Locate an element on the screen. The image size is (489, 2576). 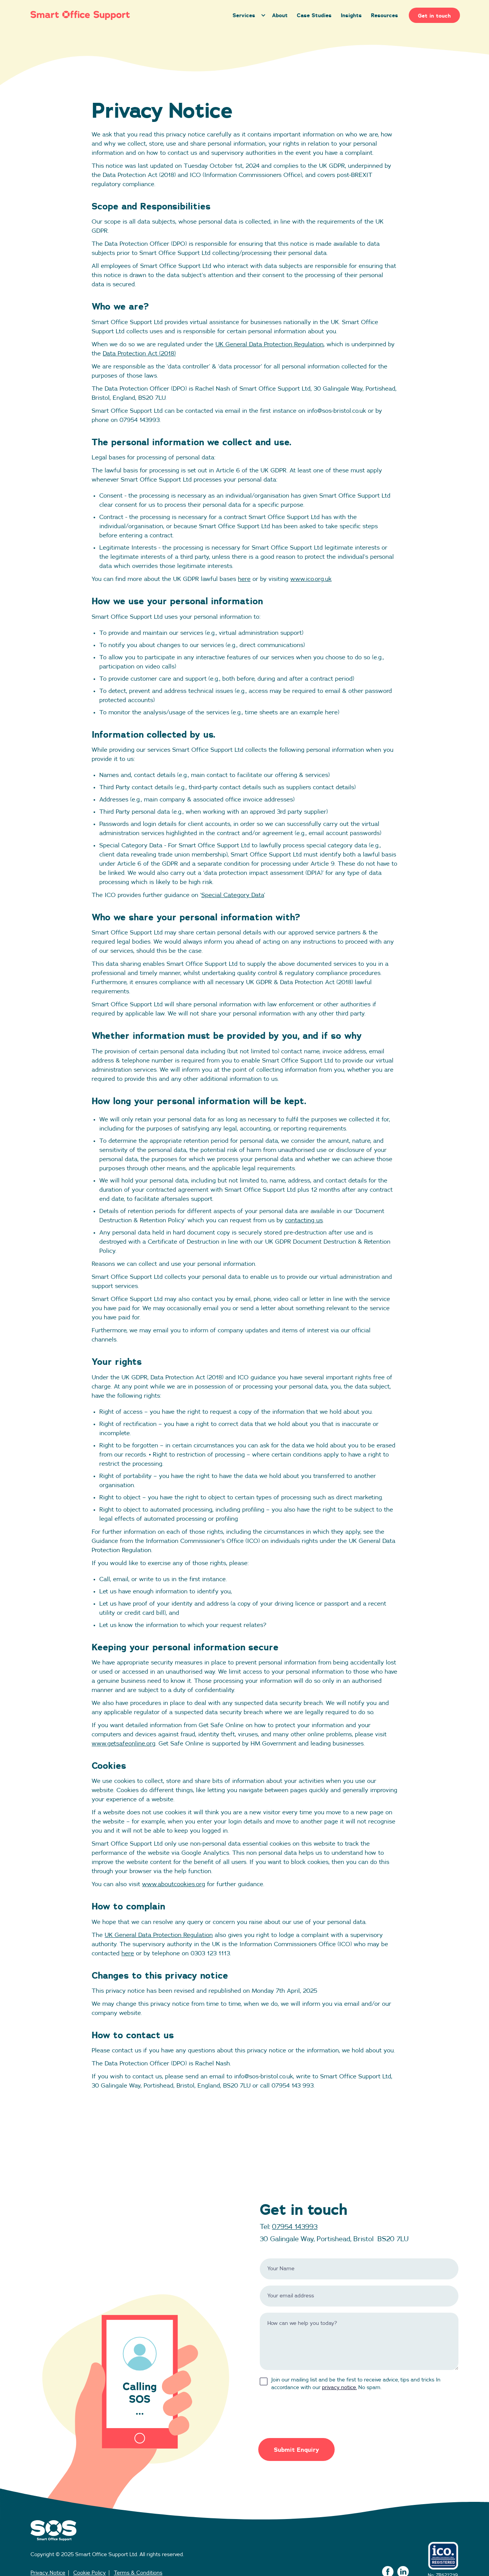
www.getsafeonline.org is located at coordinates (123, 1744).